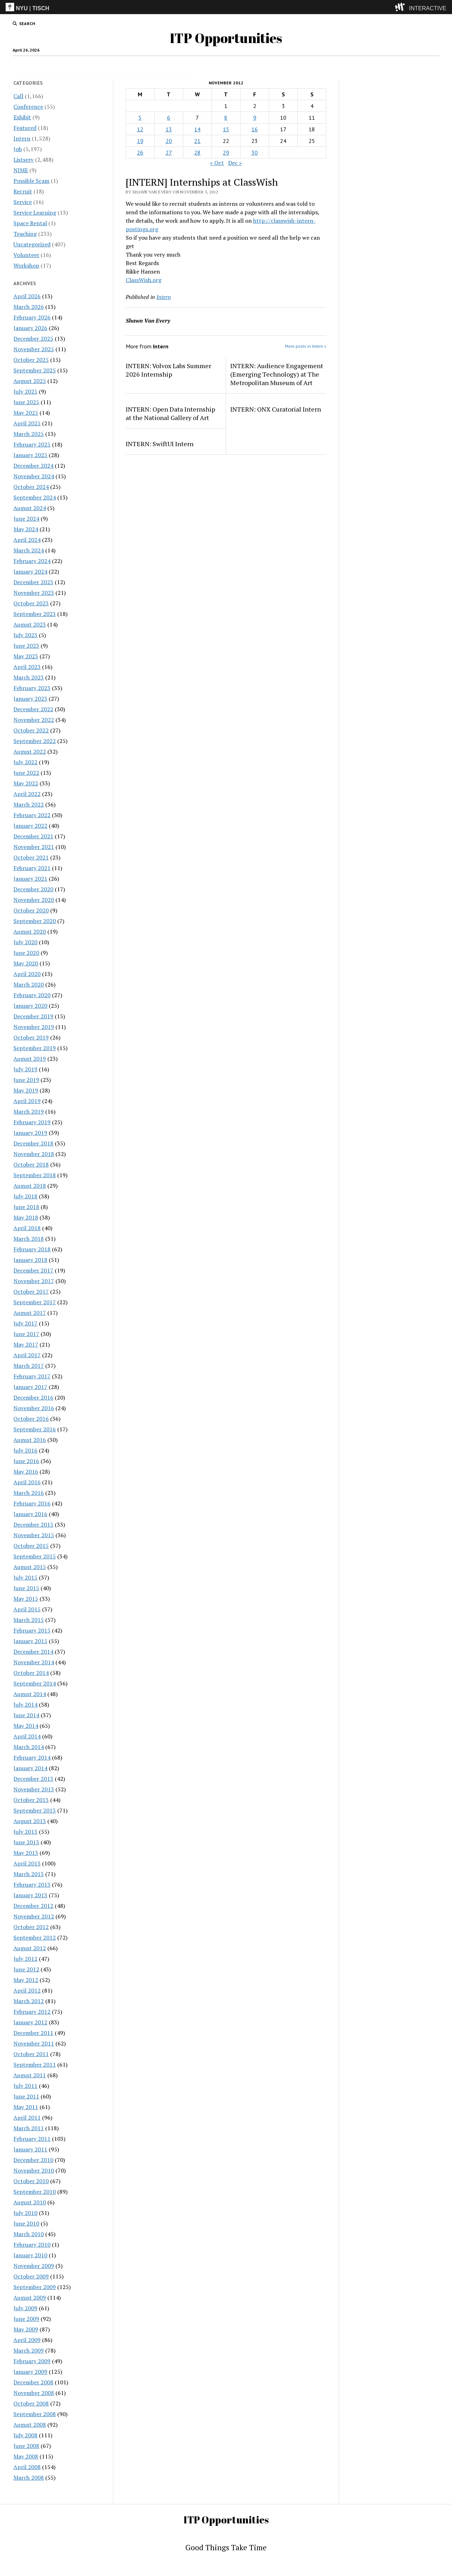  I want to click on February 2022, so click(31, 815).